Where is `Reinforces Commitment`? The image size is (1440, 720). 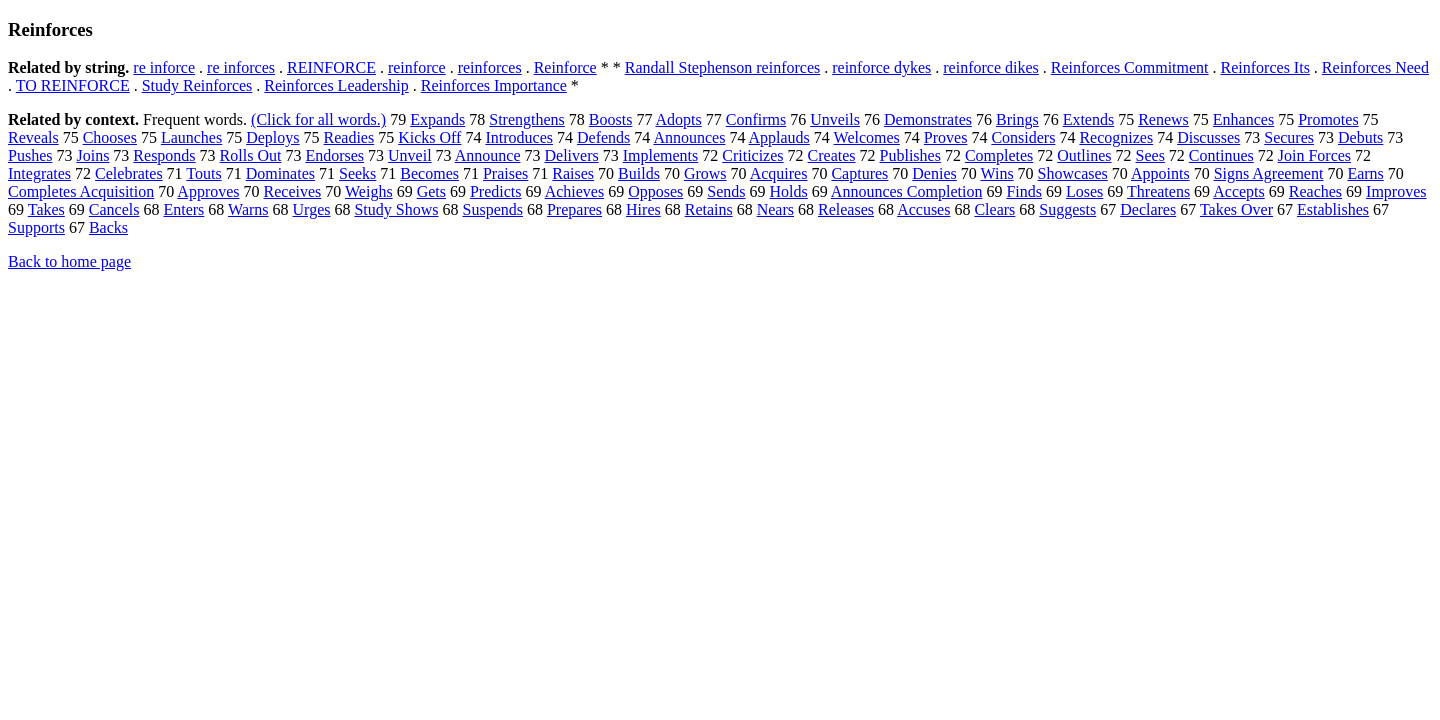
Reinforces Commitment is located at coordinates (1130, 67).